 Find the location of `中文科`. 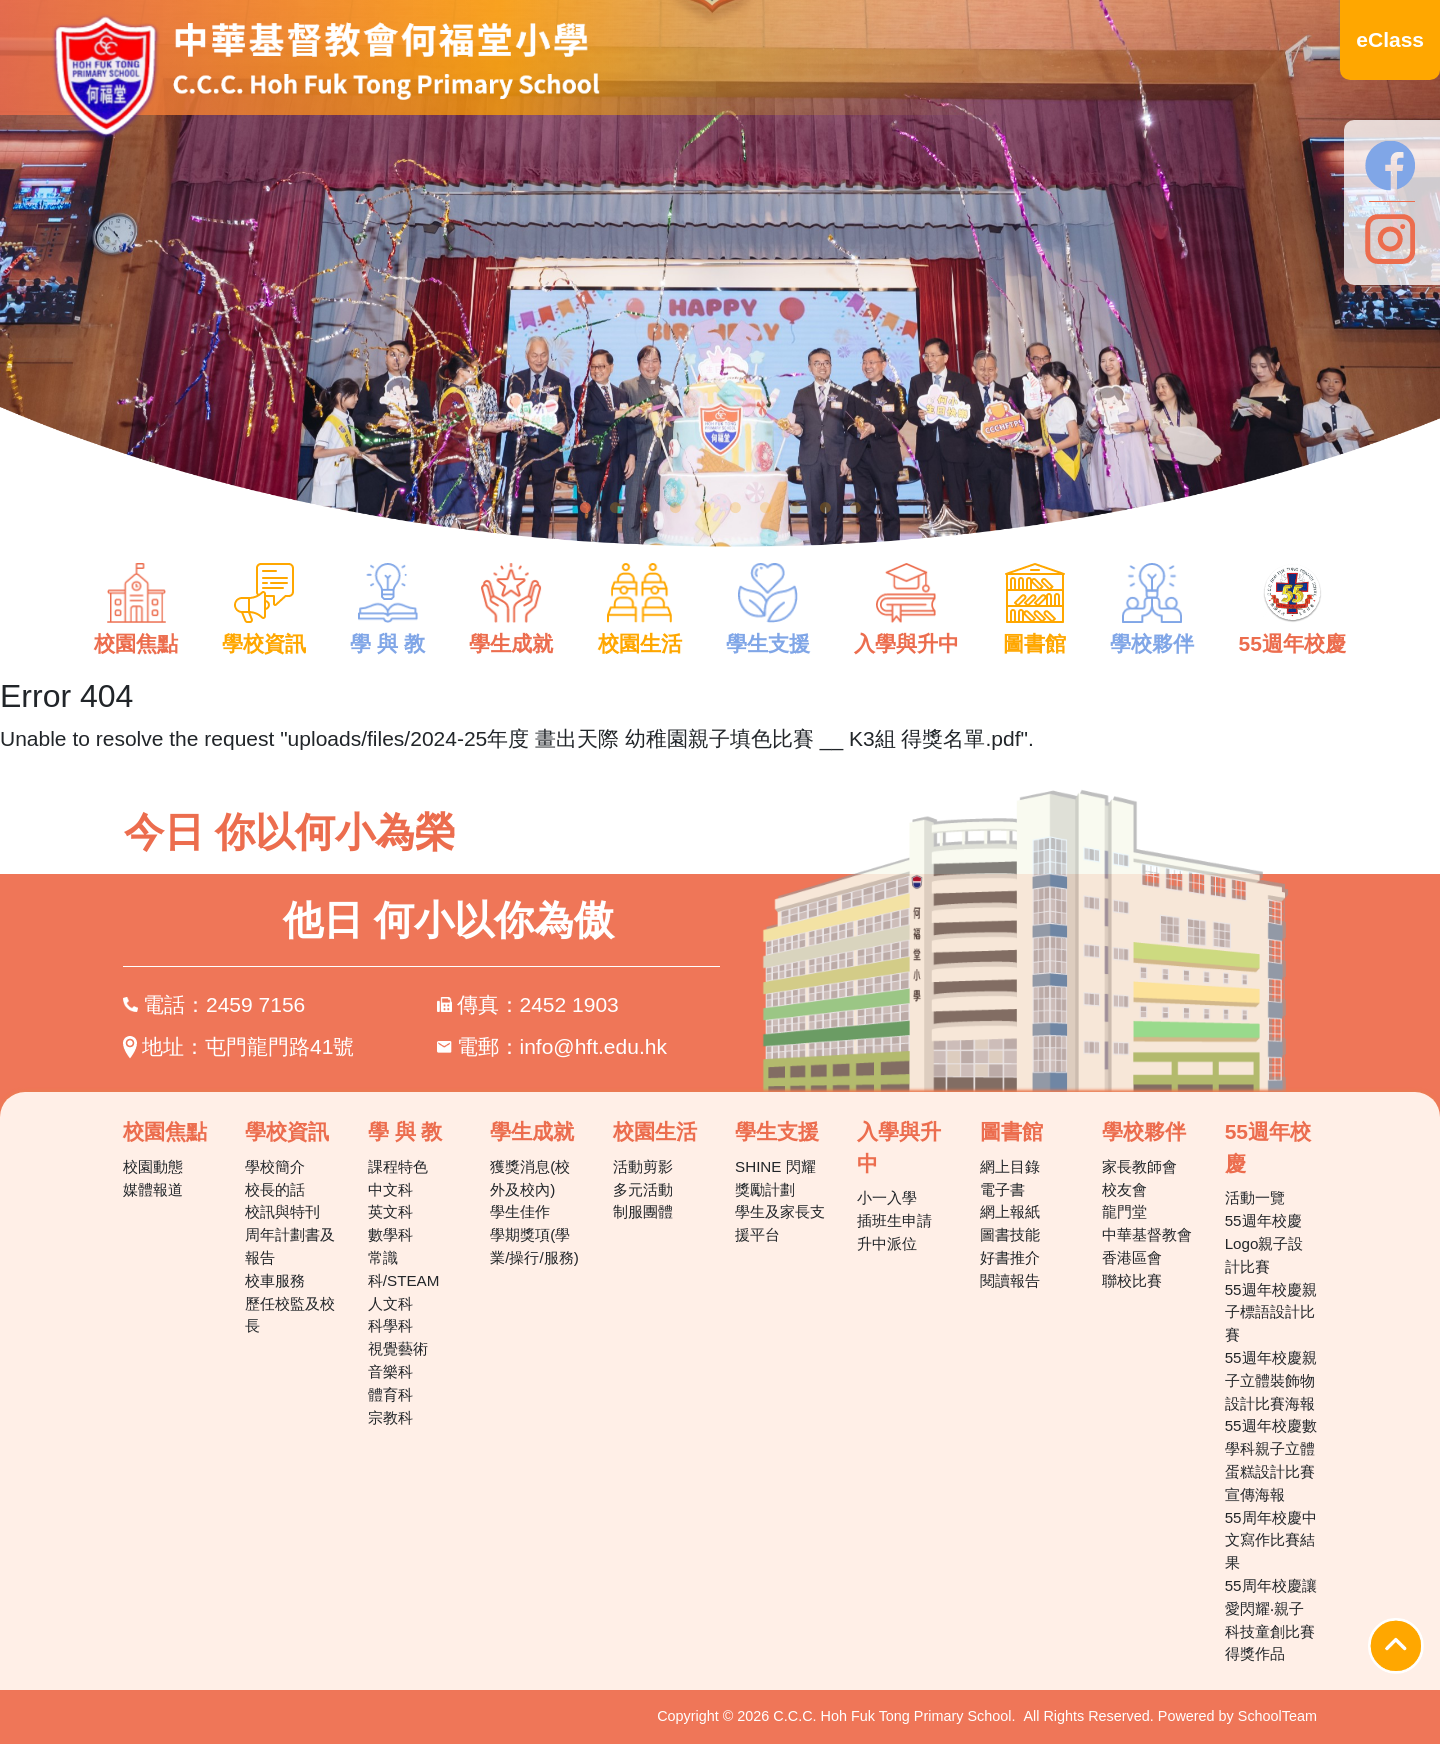

中文科 is located at coordinates (390, 1189).